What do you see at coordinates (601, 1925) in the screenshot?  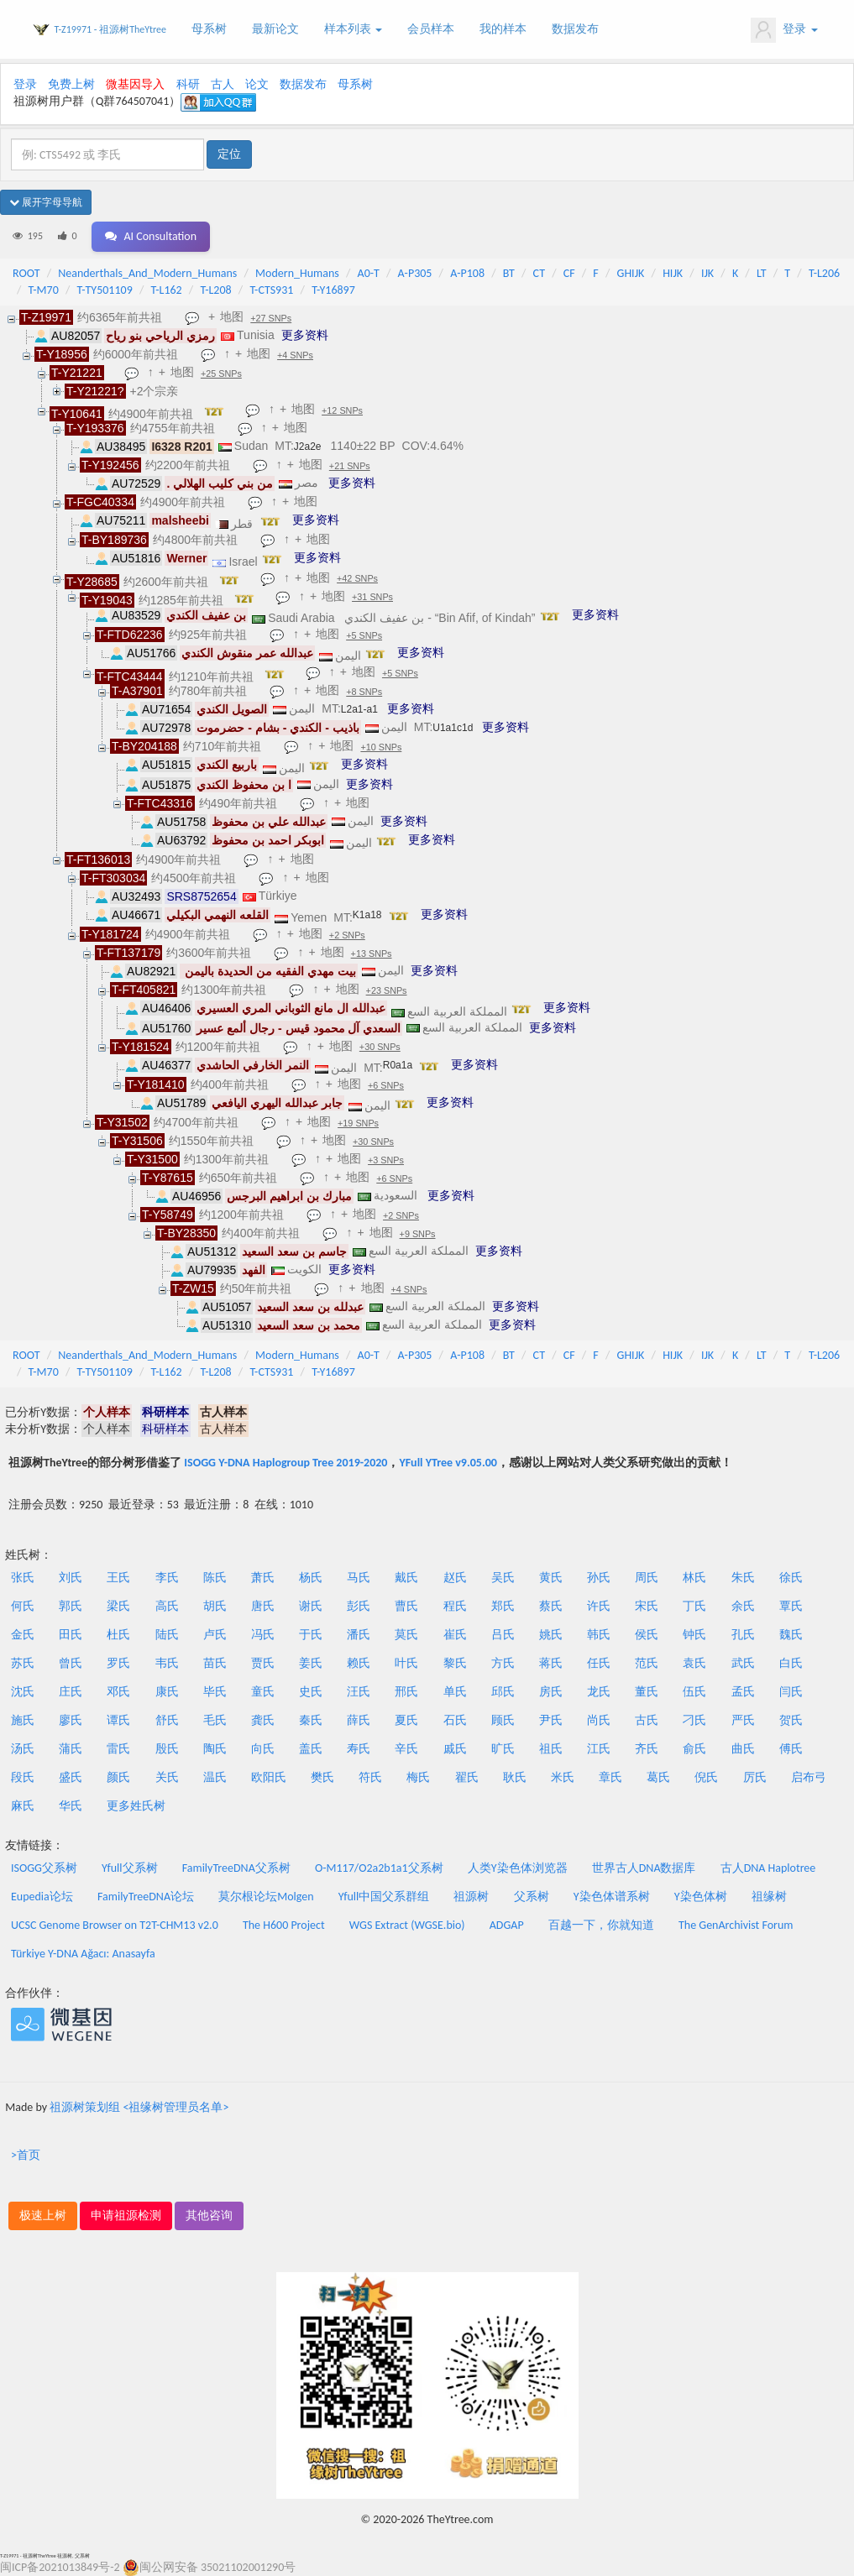 I see `百越一下，你就知道` at bounding box center [601, 1925].